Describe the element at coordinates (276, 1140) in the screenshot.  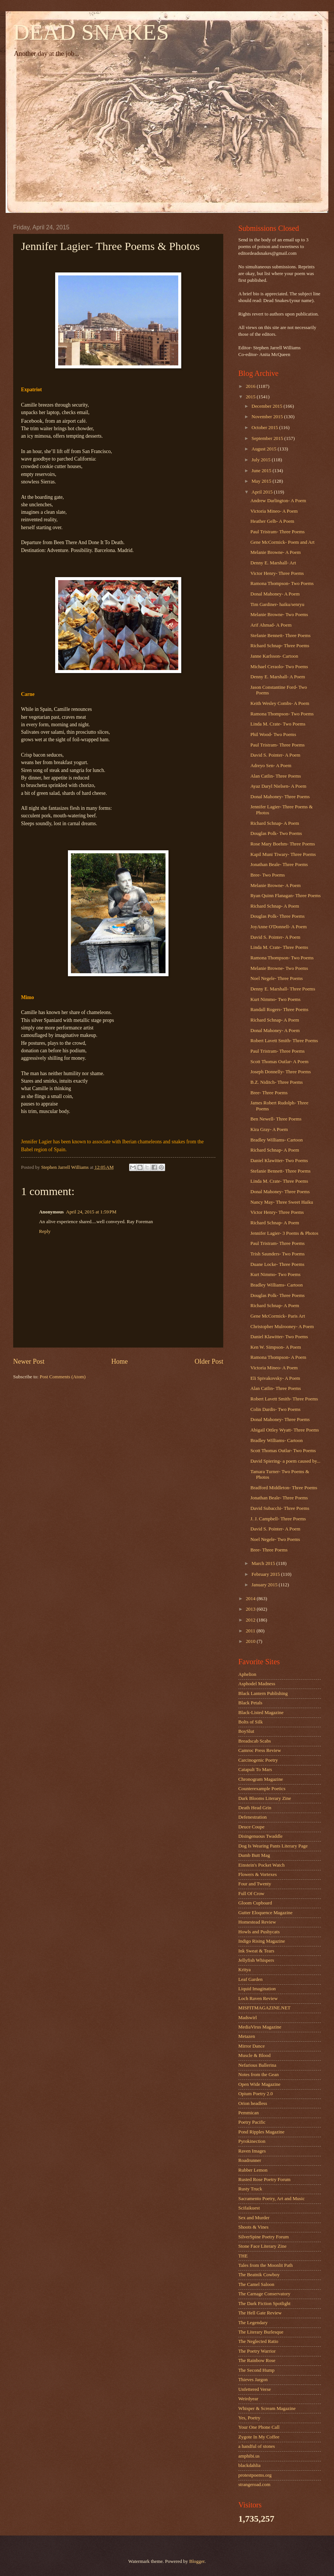
I see `Bradley Williams- Cartoon` at that location.